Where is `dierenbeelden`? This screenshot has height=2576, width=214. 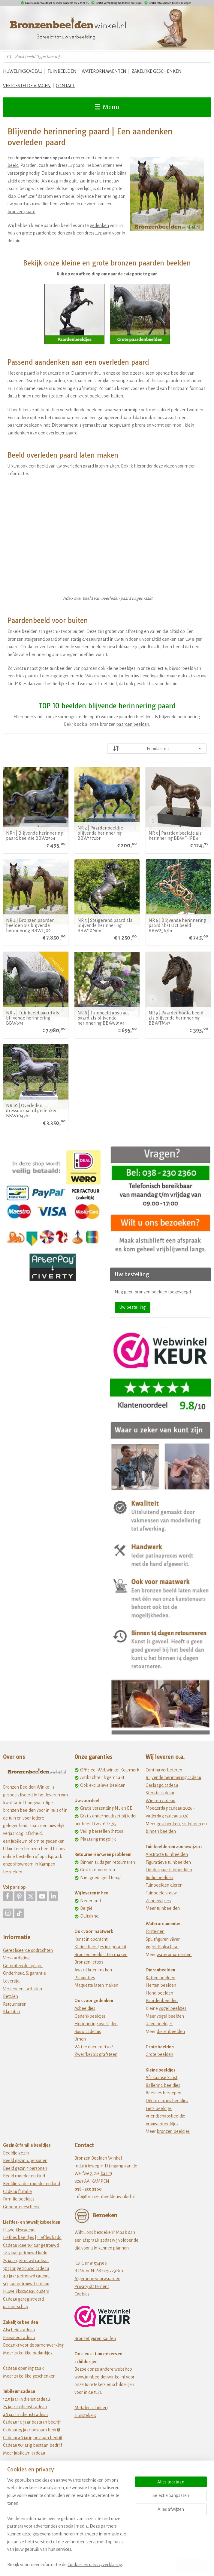
dierenbeelden is located at coordinates (171, 2031).